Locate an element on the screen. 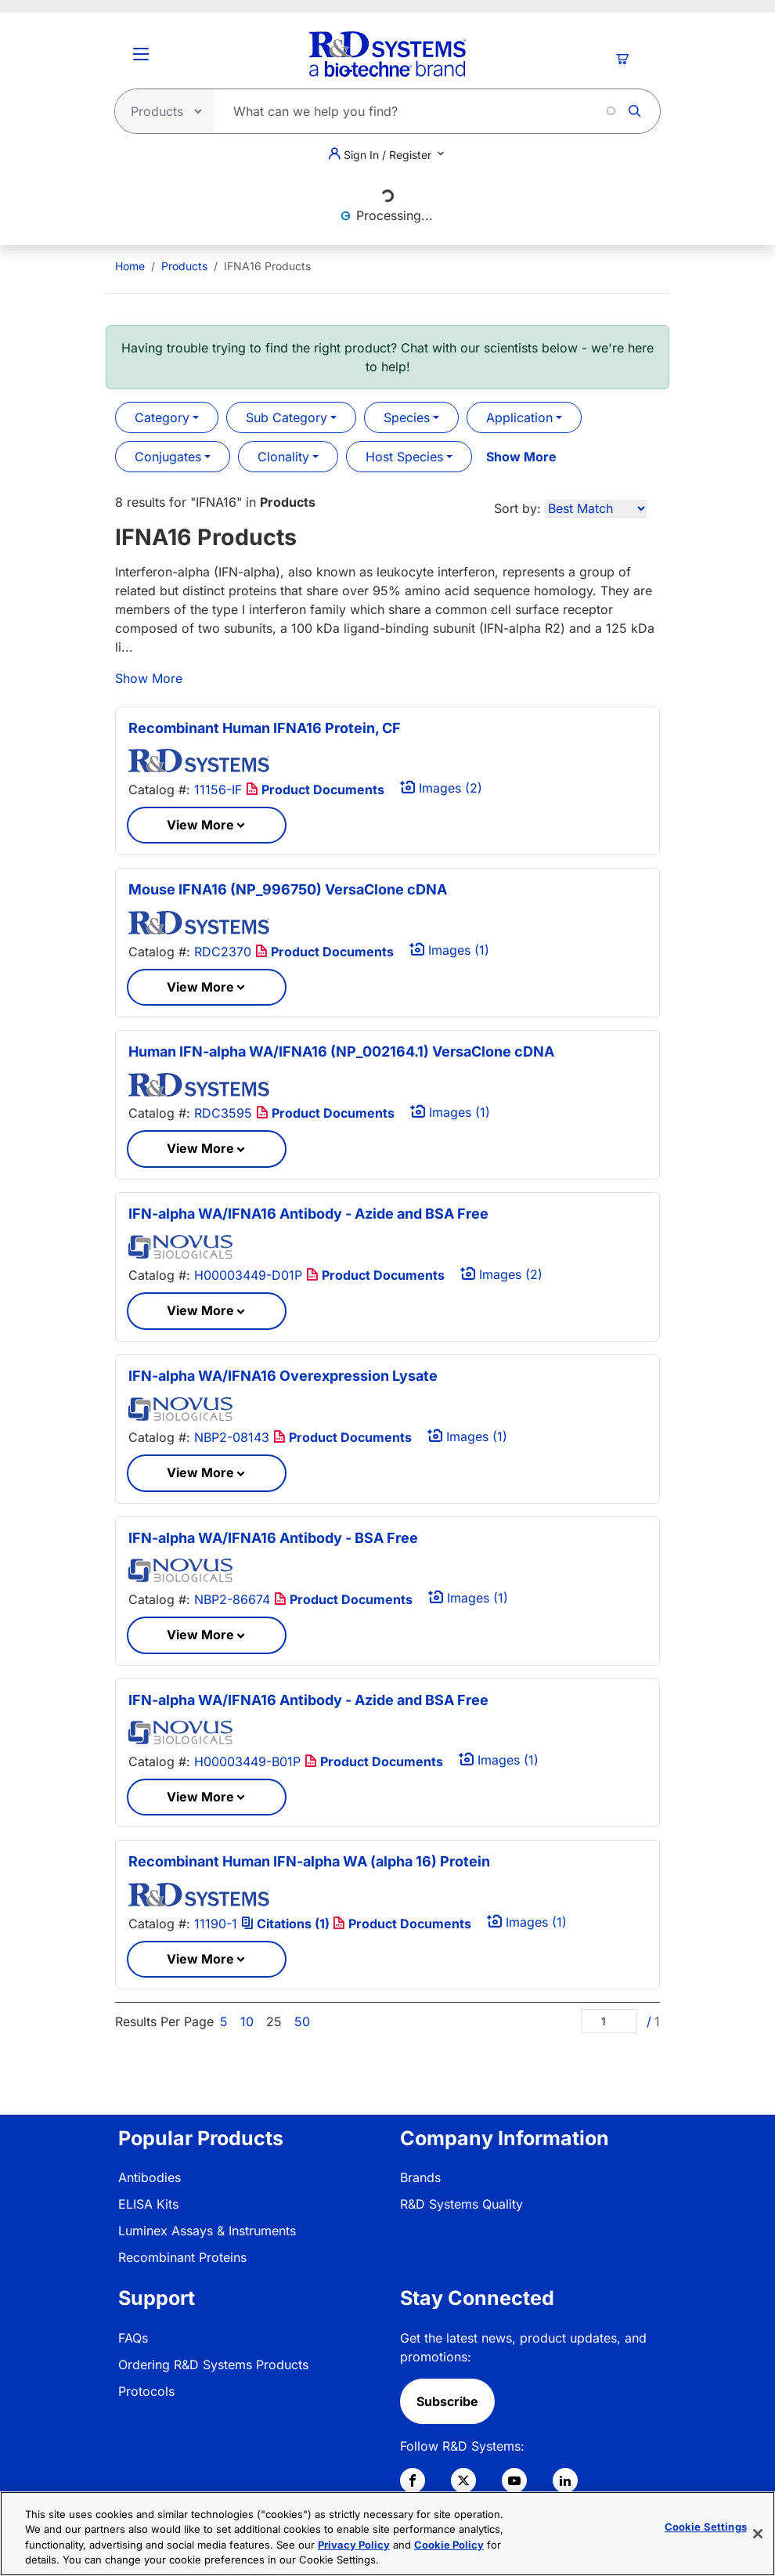 Image resolution: width=775 pixels, height=2576 pixels. [menuitem] is located at coordinates (130, 266).